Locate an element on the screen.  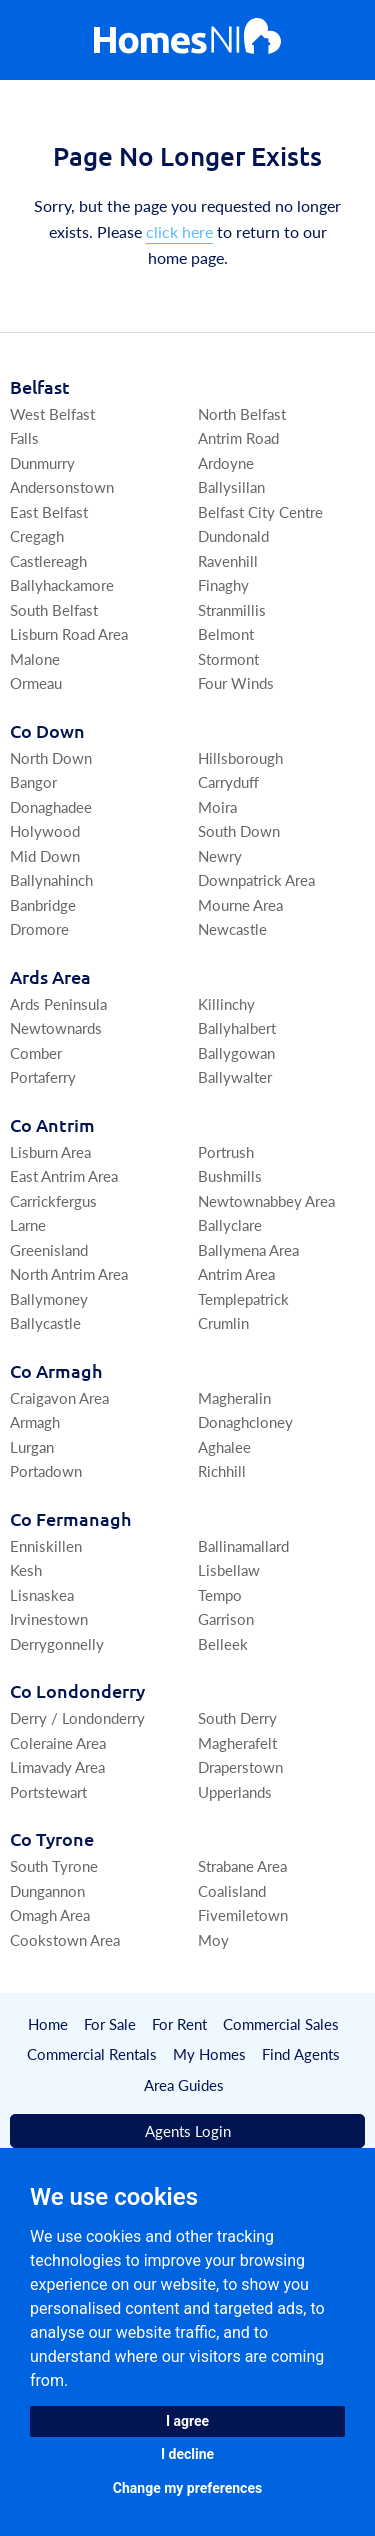
Strabane Area is located at coordinates (242, 1865).